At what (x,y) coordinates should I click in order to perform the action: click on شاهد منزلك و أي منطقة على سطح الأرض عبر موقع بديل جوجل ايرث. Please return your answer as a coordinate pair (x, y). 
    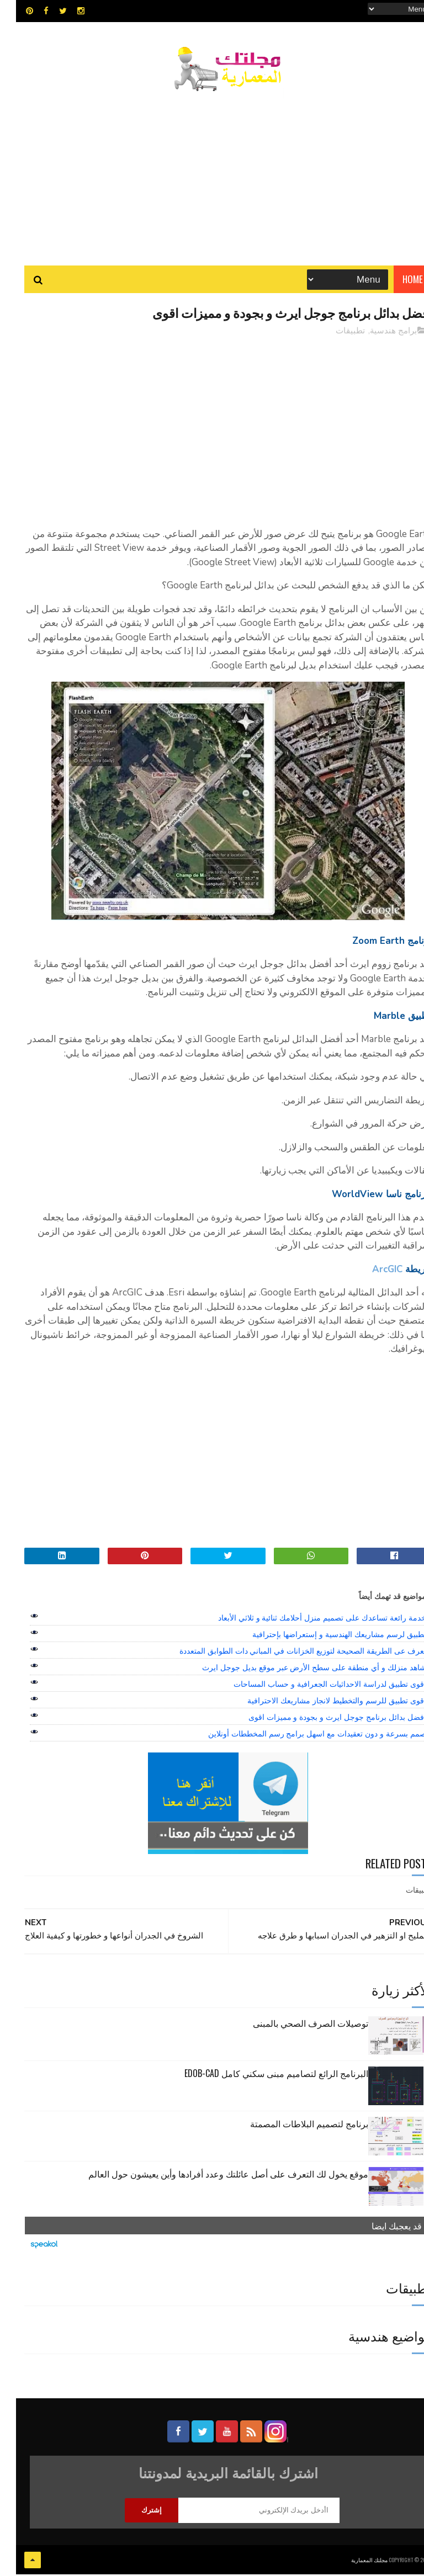
    Looking at the image, I should click on (298, 1670).